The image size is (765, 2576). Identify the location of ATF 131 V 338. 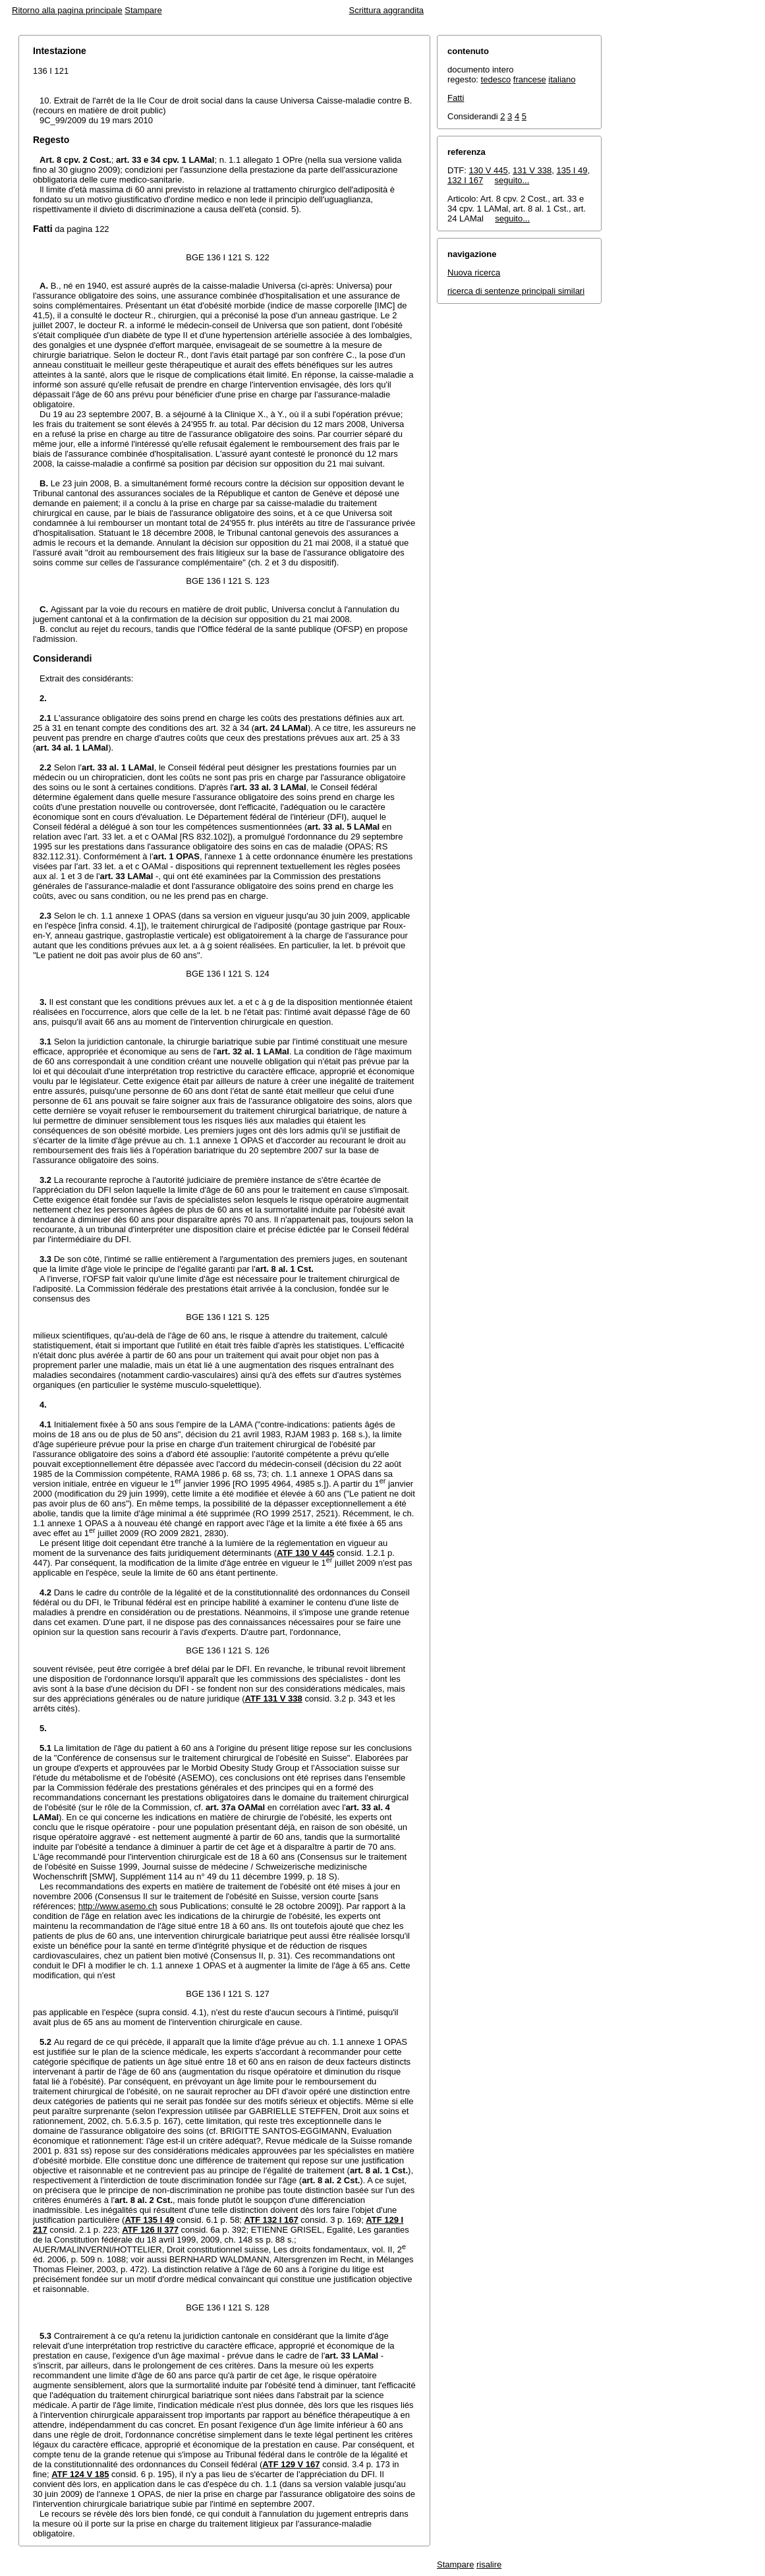
(273, 1698).